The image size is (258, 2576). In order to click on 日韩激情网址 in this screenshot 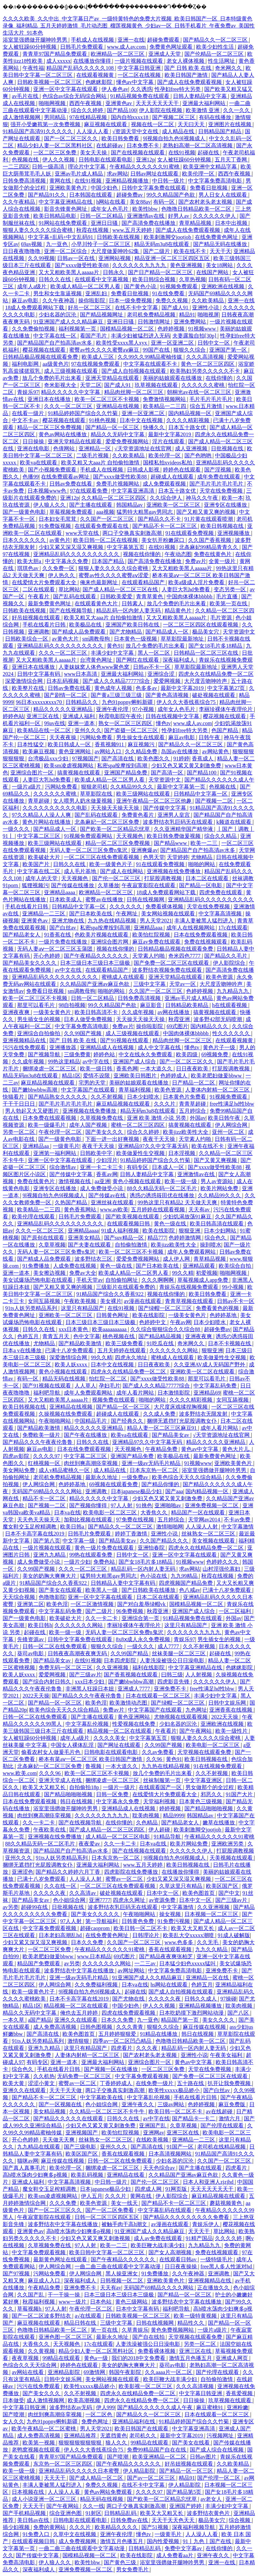, I will do `click(154, 321)`.